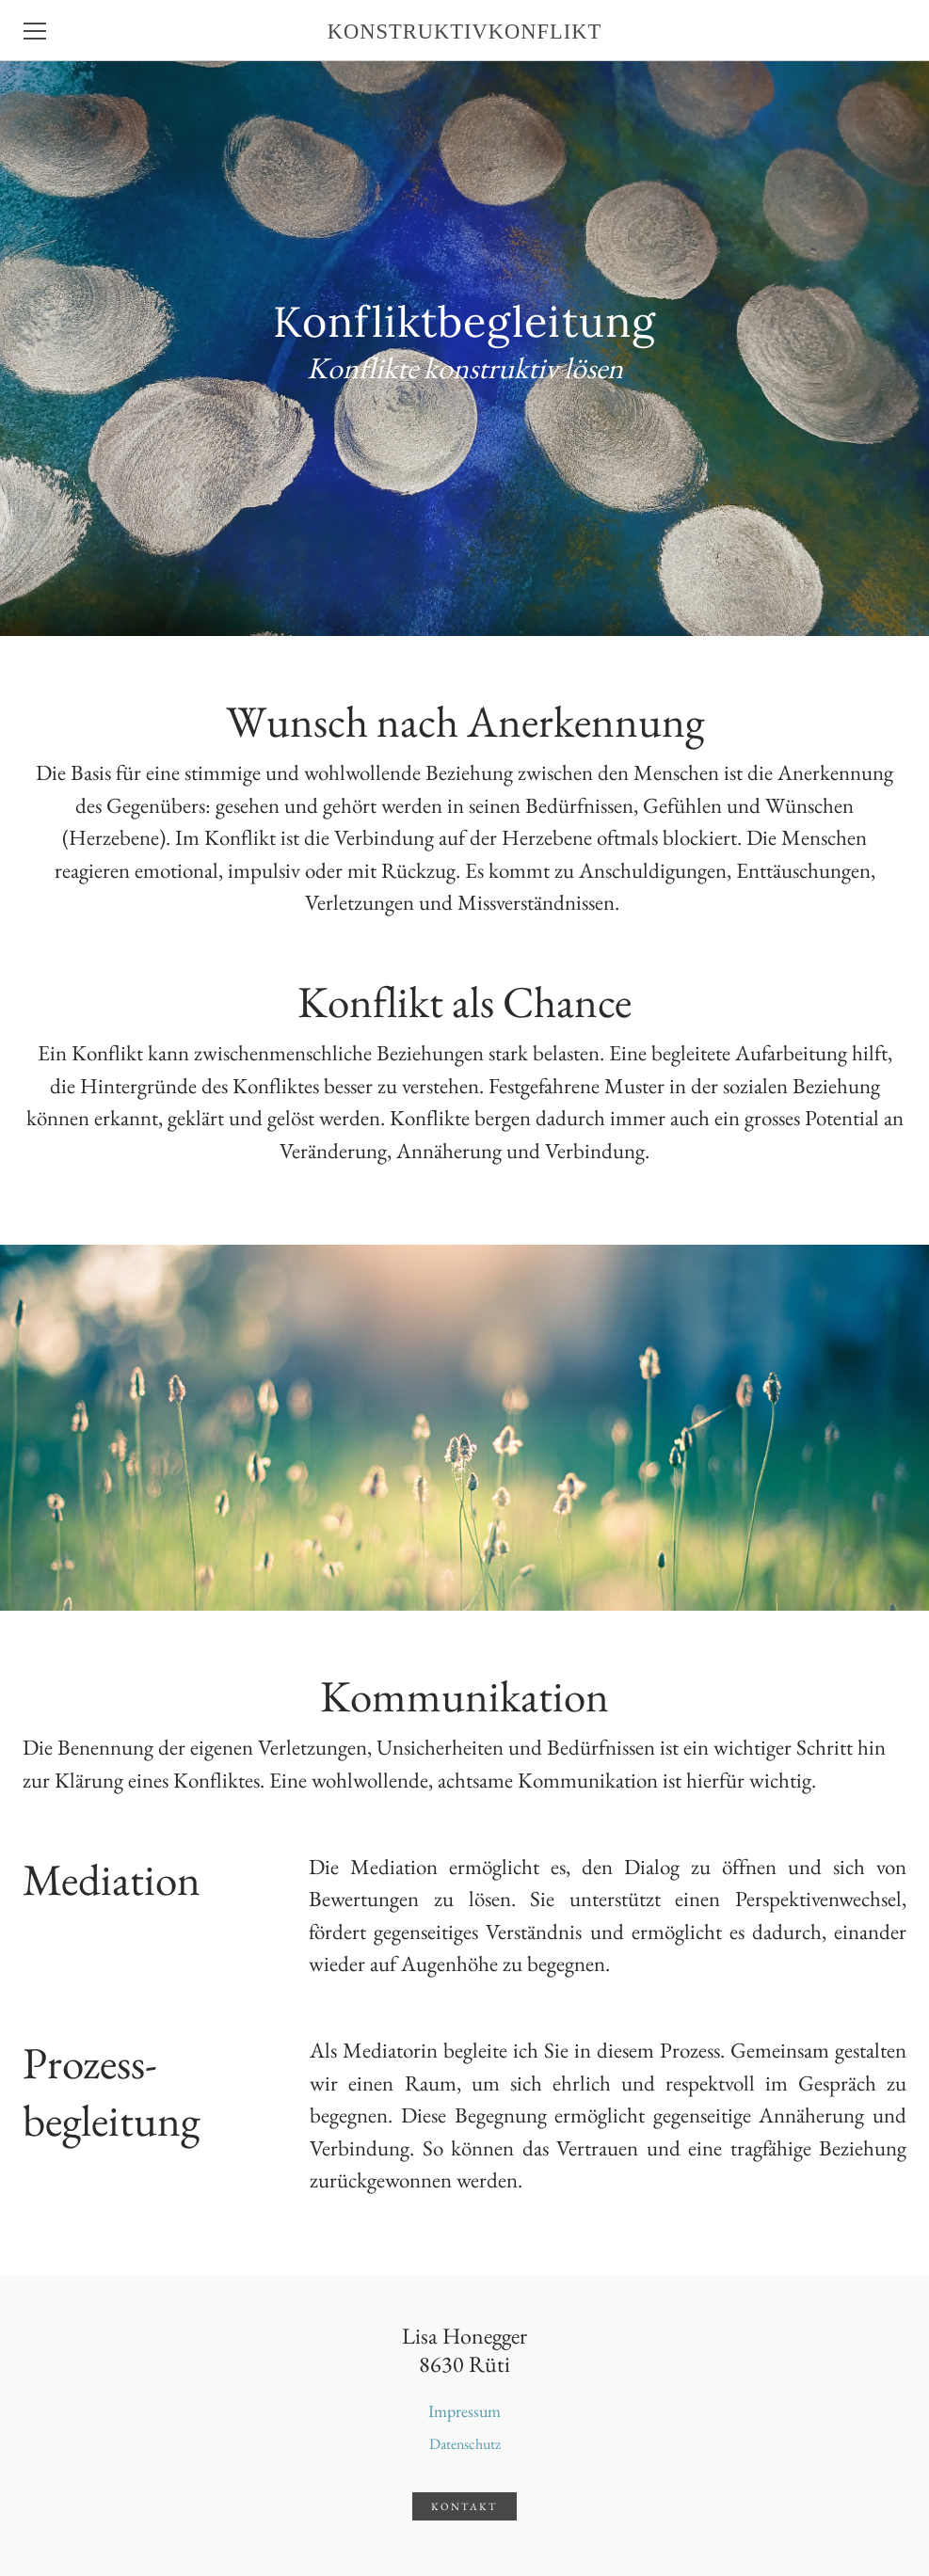  I want to click on Impressum​, so click(464, 2411).